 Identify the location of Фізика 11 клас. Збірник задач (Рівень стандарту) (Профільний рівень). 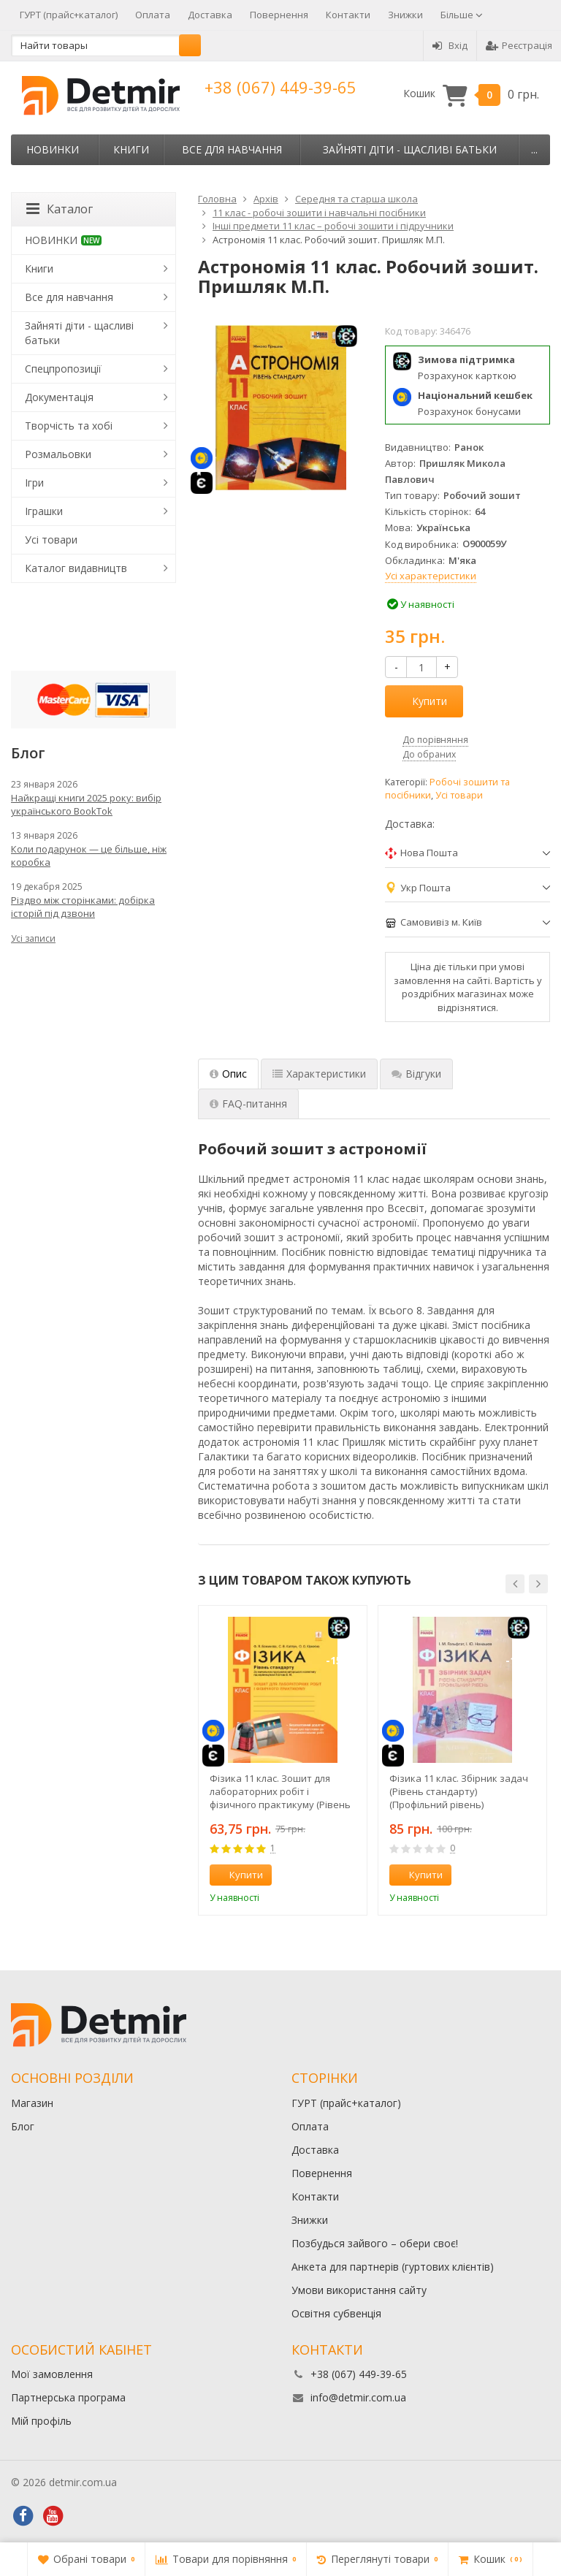
(458, 1791).